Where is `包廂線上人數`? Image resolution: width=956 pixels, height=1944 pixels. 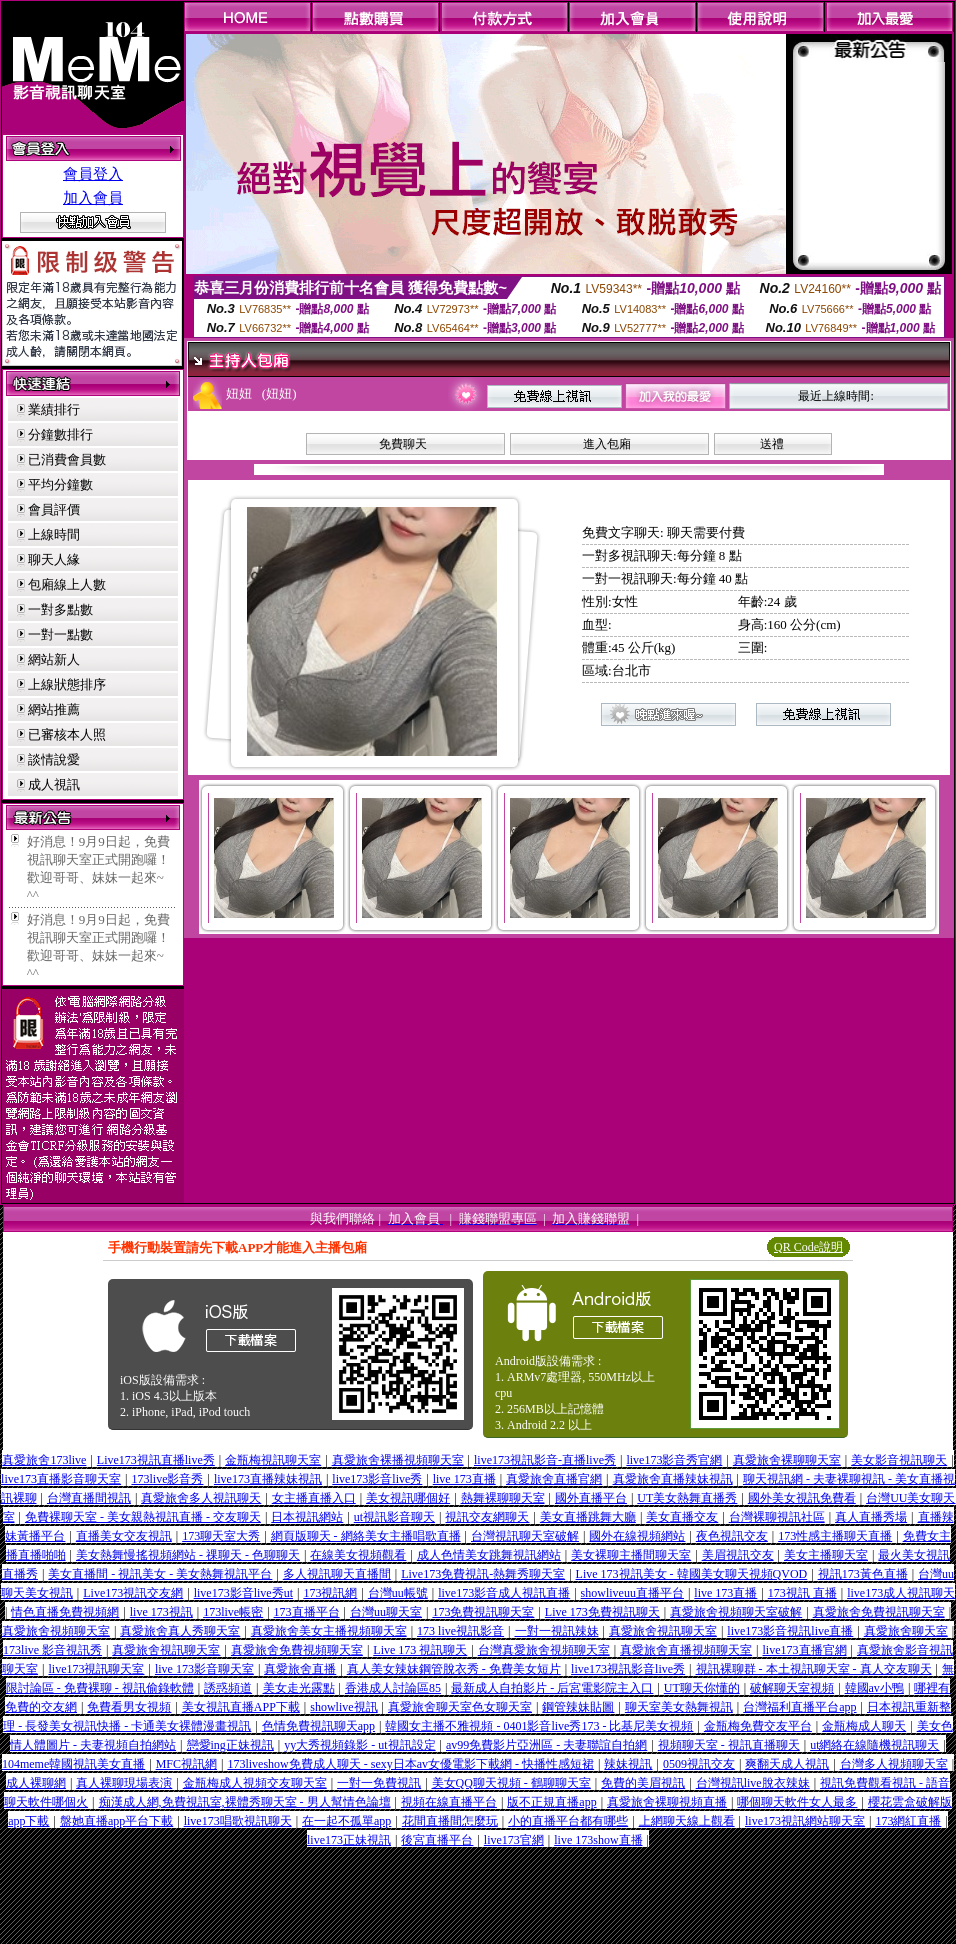 包廂線上人數 is located at coordinates (67, 584).